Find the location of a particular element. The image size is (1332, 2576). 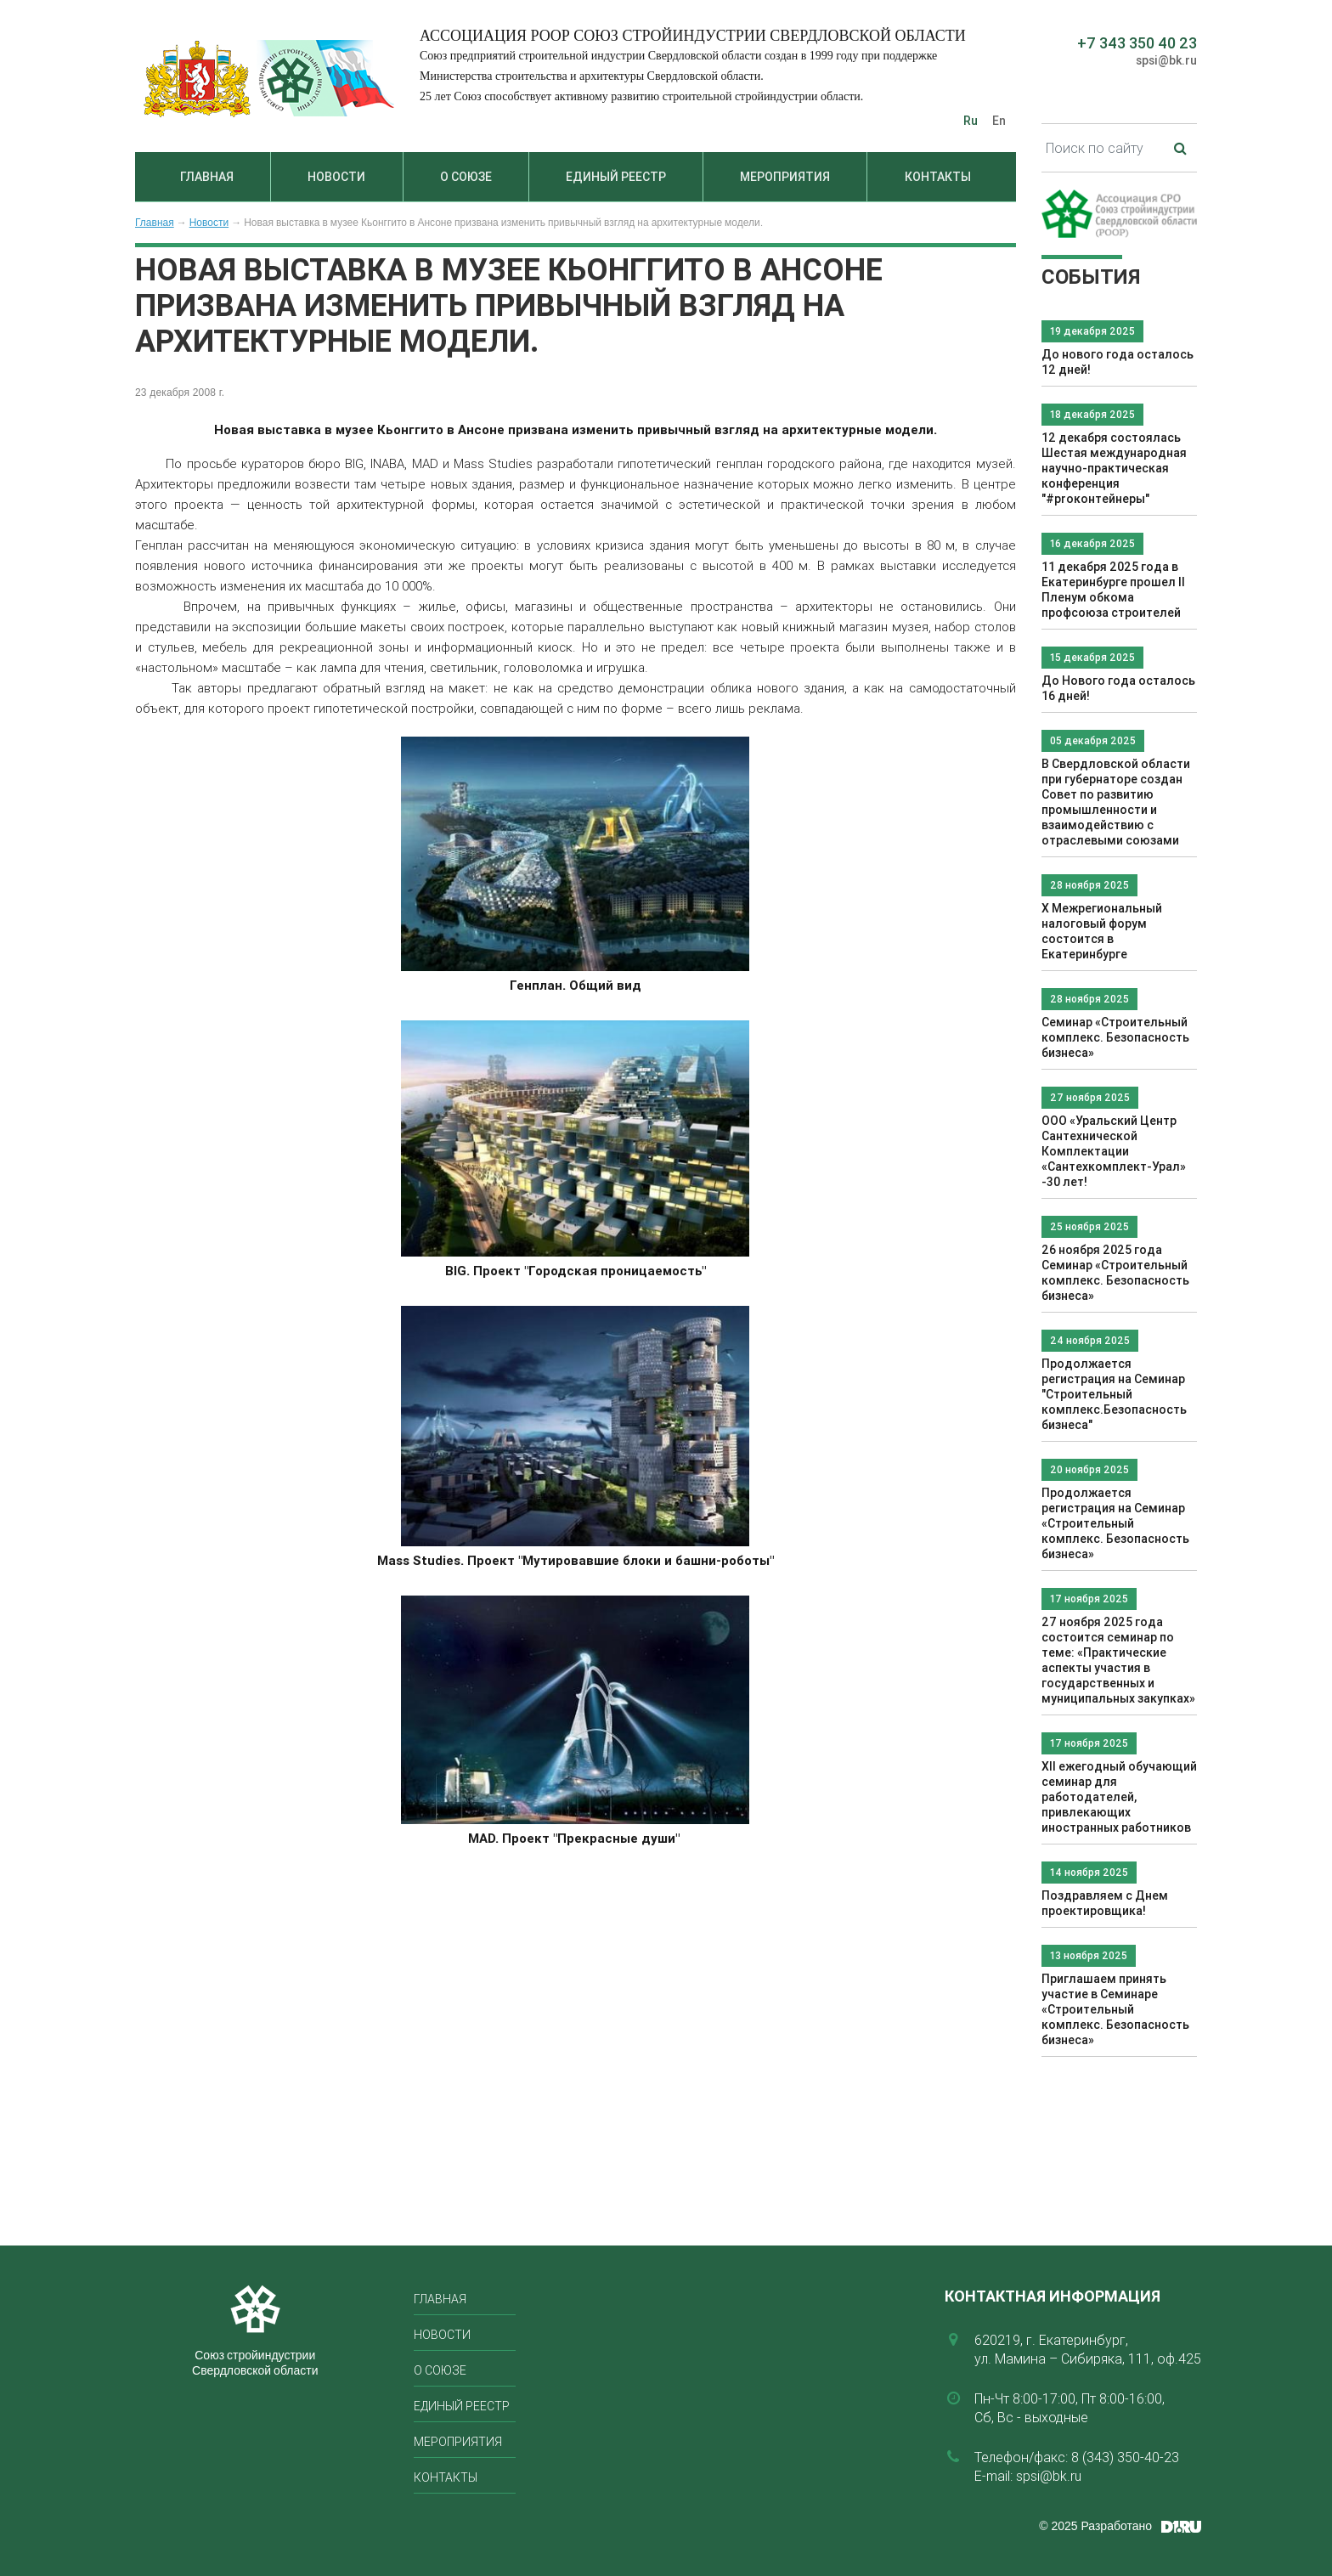

Единый реестр is located at coordinates (616, 176).